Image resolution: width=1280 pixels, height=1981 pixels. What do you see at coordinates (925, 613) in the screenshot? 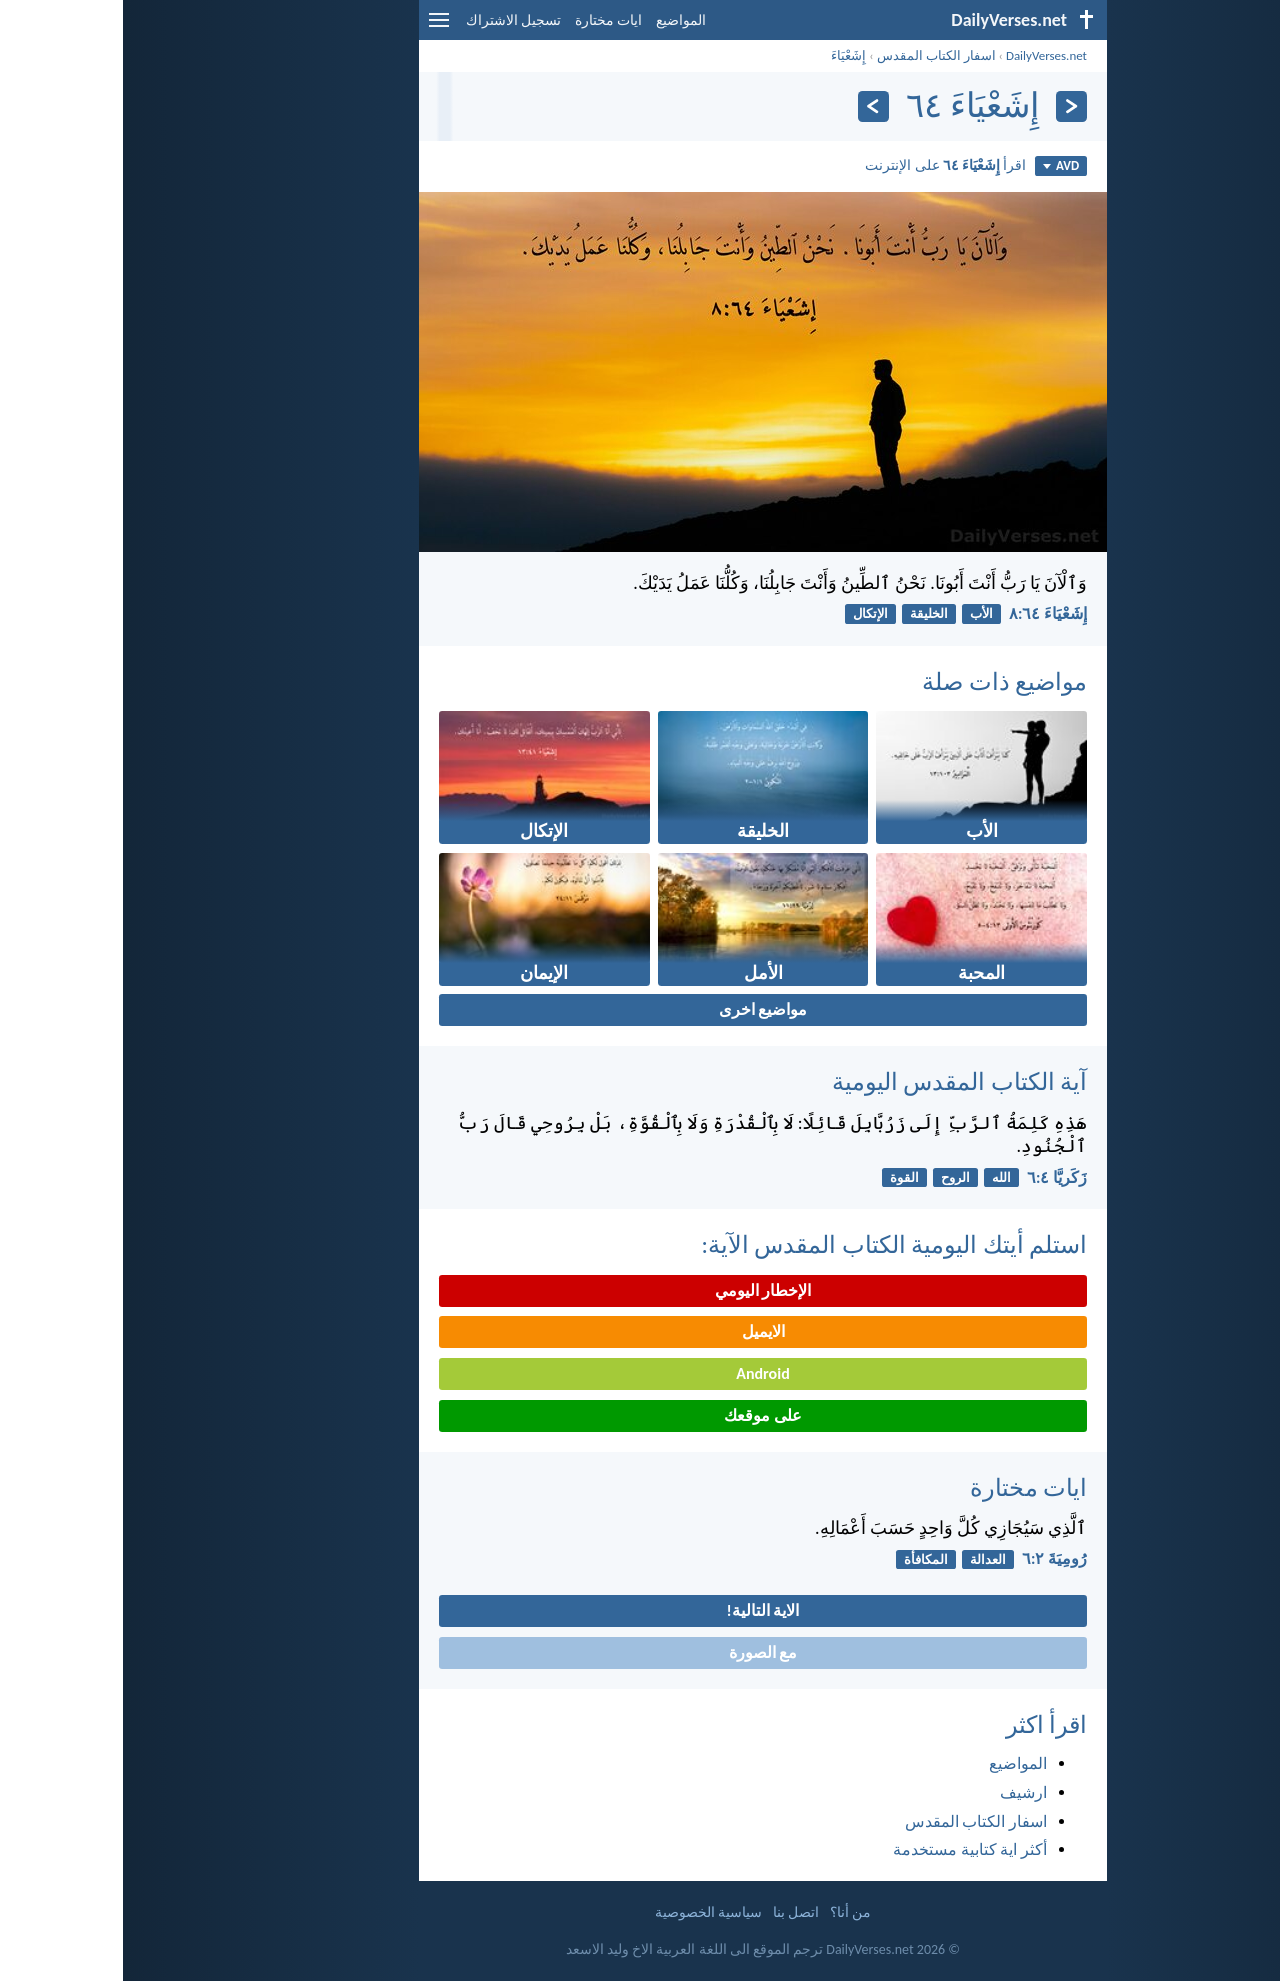
I see `إِشَعْيَاءَ ٦٤:‏٨` at bounding box center [925, 613].